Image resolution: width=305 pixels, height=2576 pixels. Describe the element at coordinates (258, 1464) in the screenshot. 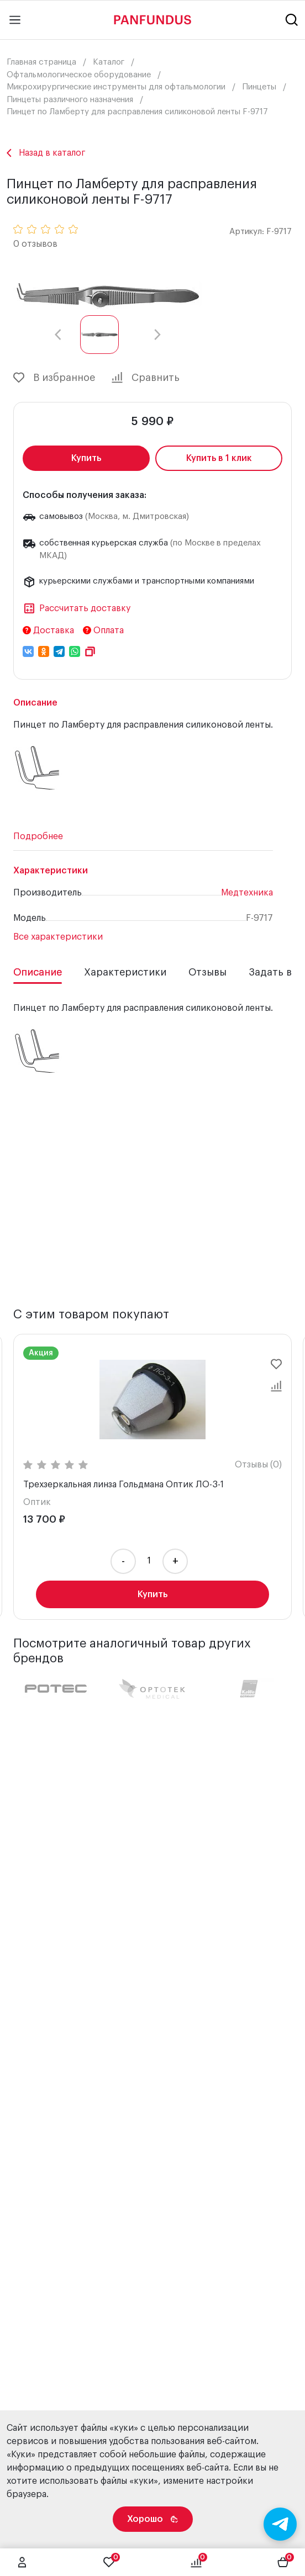

I see `Отзывы (0)` at that location.